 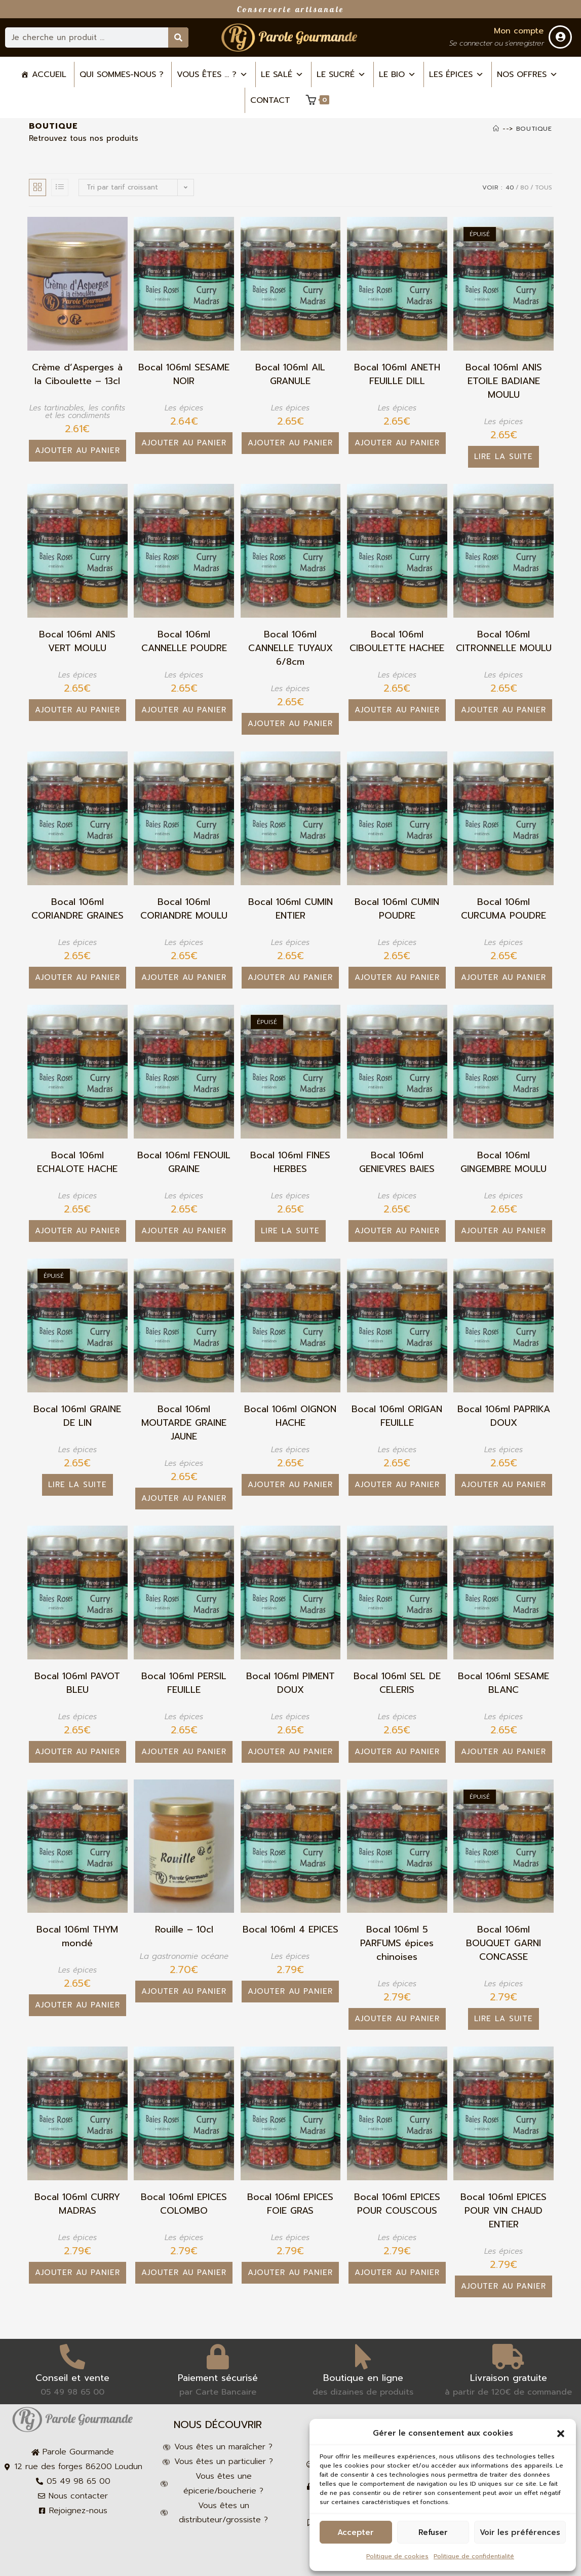 What do you see at coordinates (397, 74) in the screenshot?
I see `Le bio` at bounding box center [397, 74].